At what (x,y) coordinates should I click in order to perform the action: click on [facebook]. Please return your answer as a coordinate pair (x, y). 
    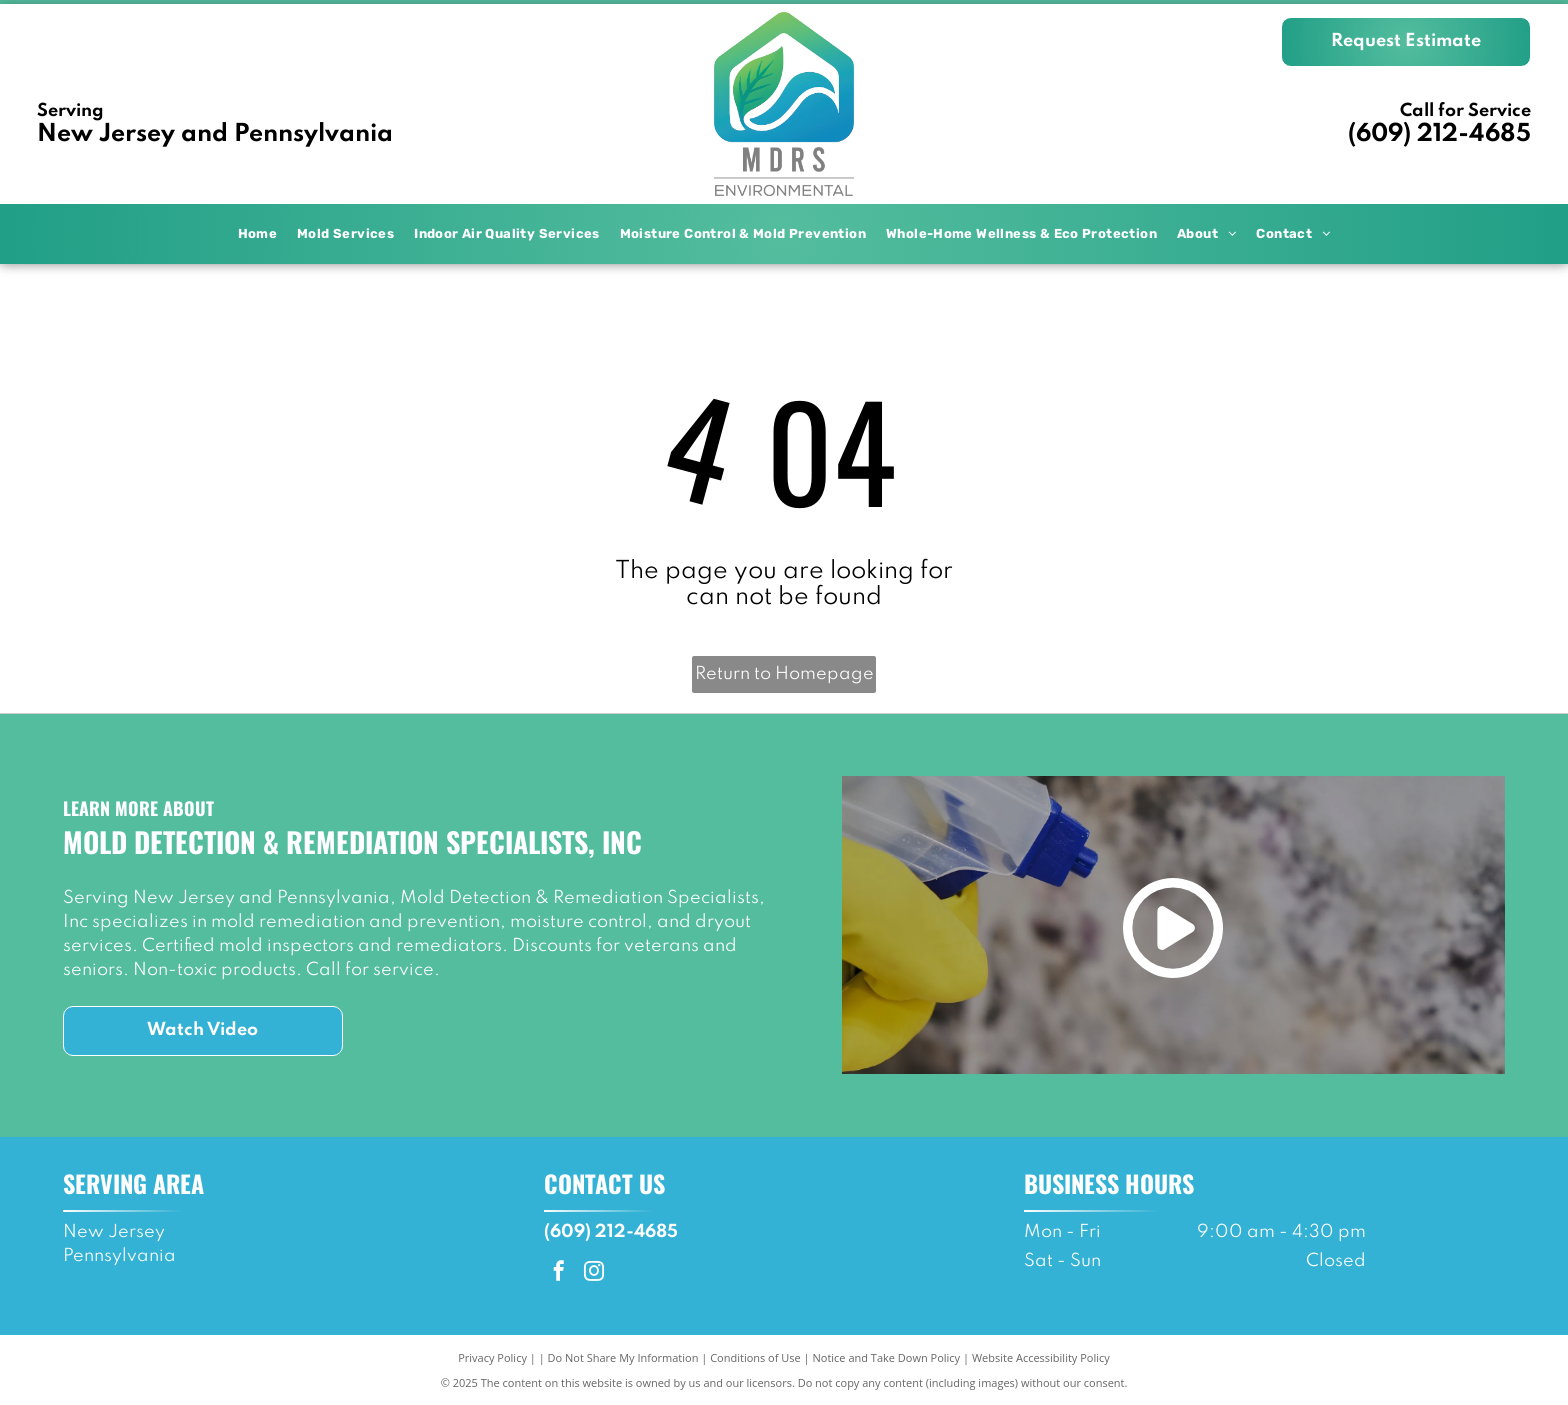
    Looking at the image, I should click on (559, 1273).